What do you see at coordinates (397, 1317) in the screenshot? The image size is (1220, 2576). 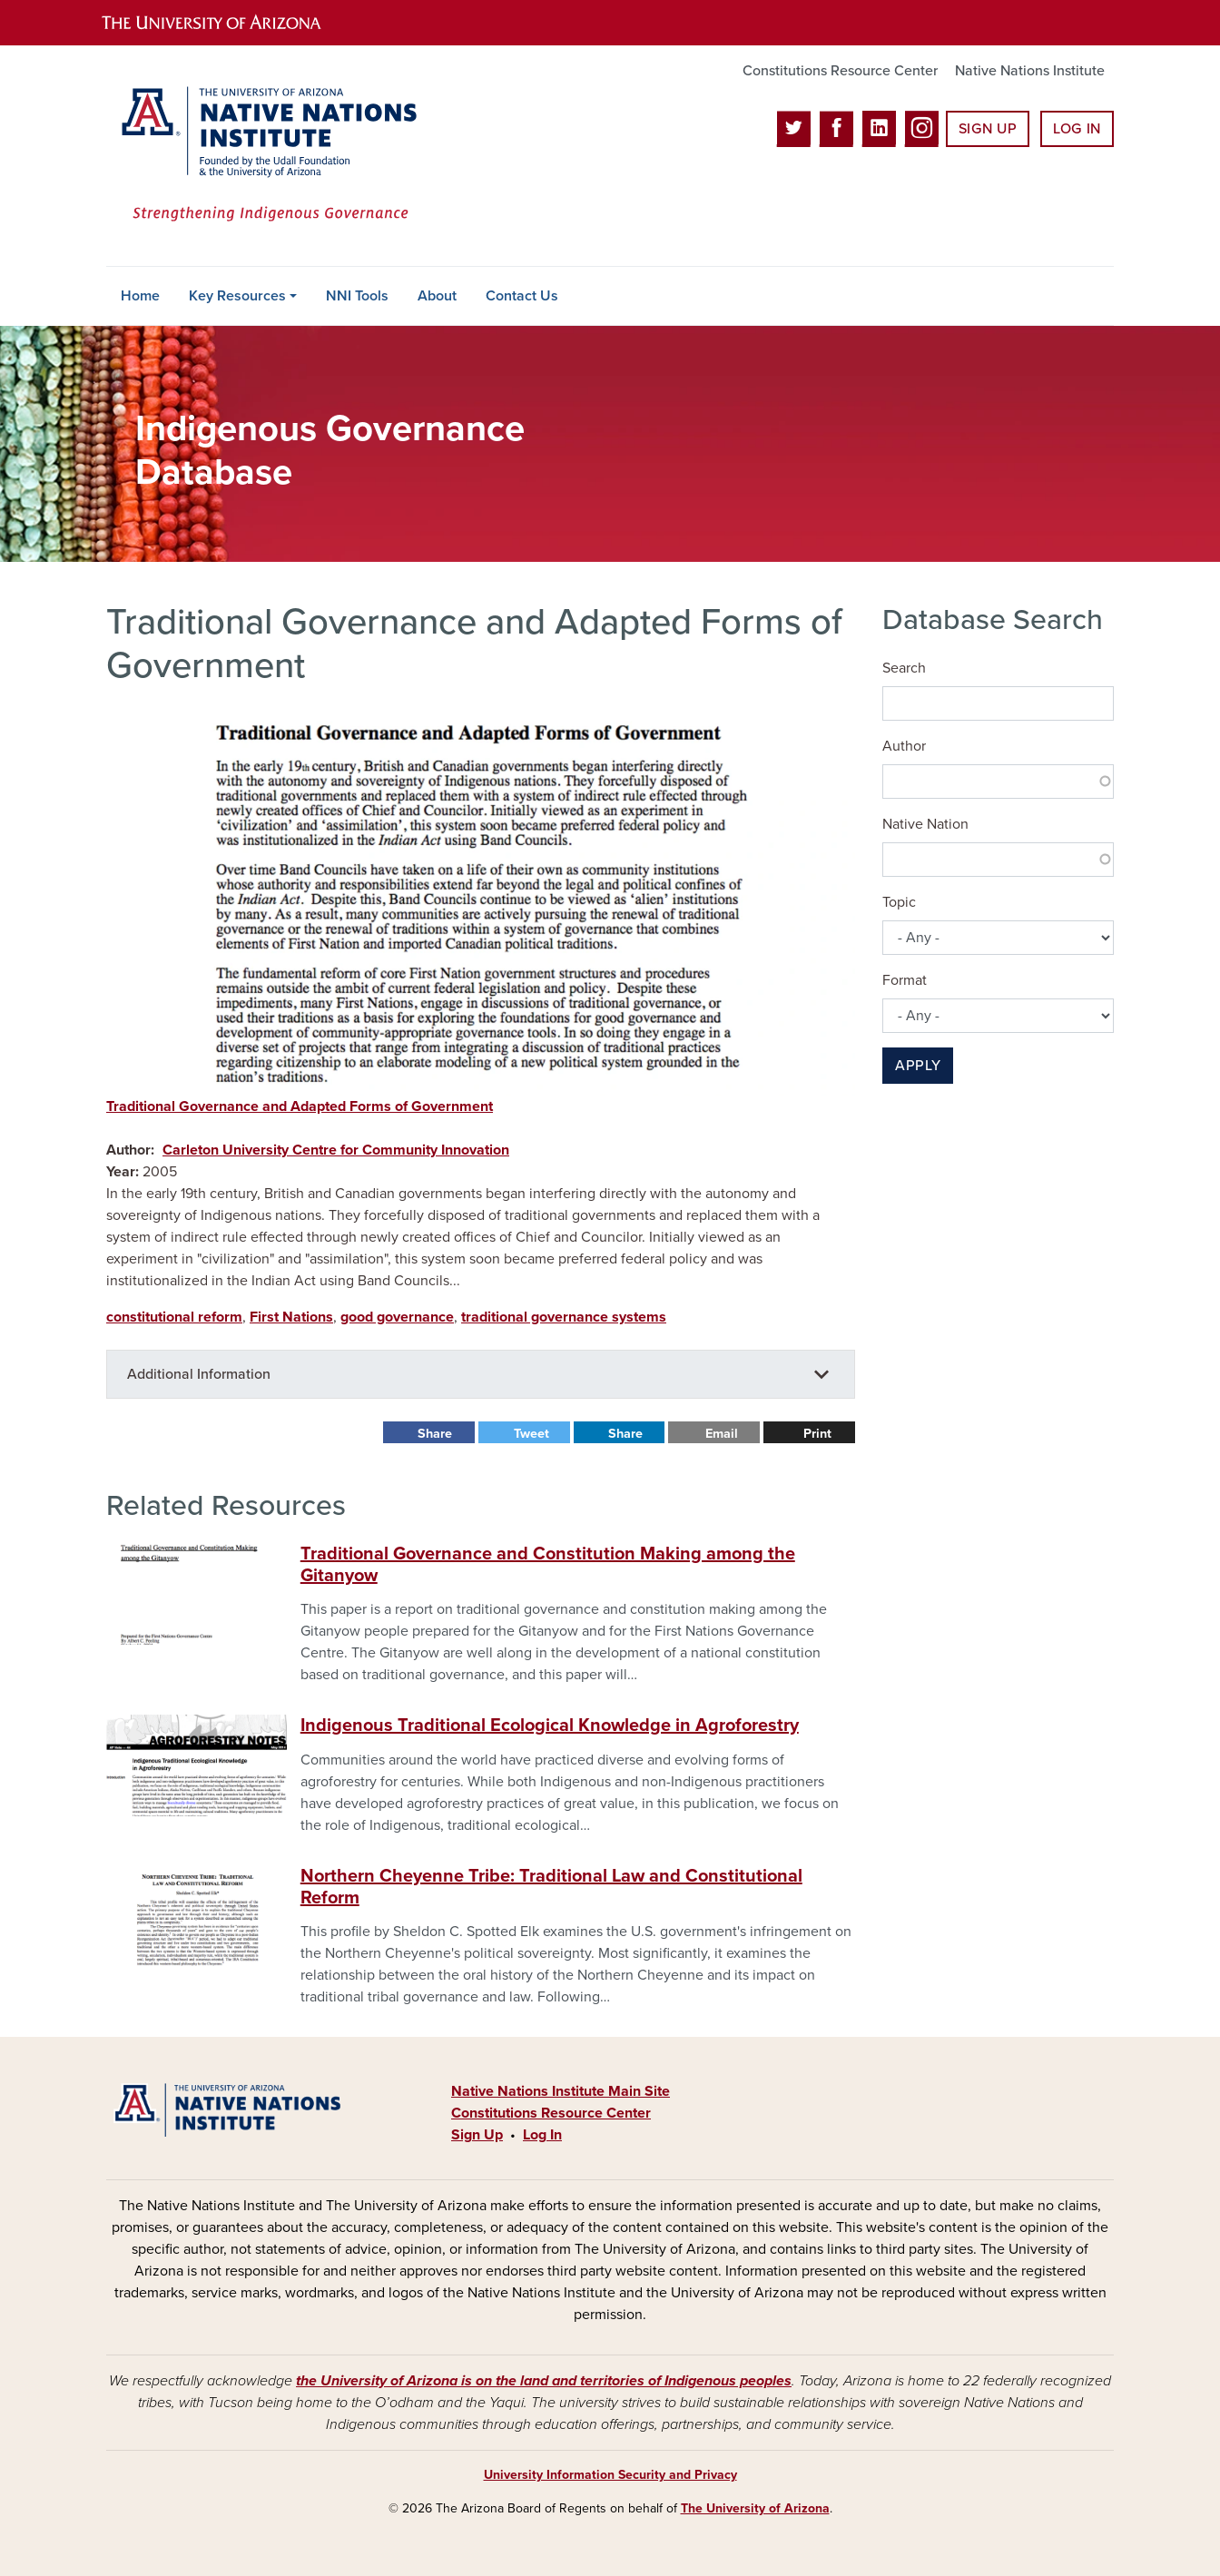 I see `good governance` at bounding box center [397, 1317].